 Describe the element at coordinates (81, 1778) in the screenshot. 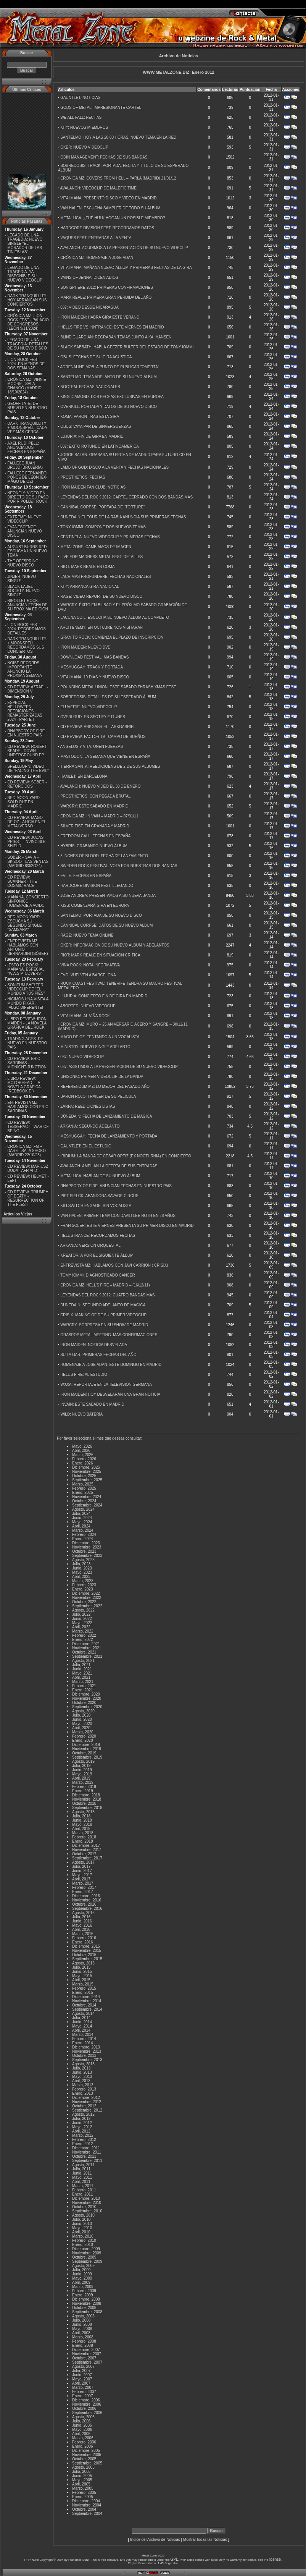

I see `Abril, 2019` at that location.